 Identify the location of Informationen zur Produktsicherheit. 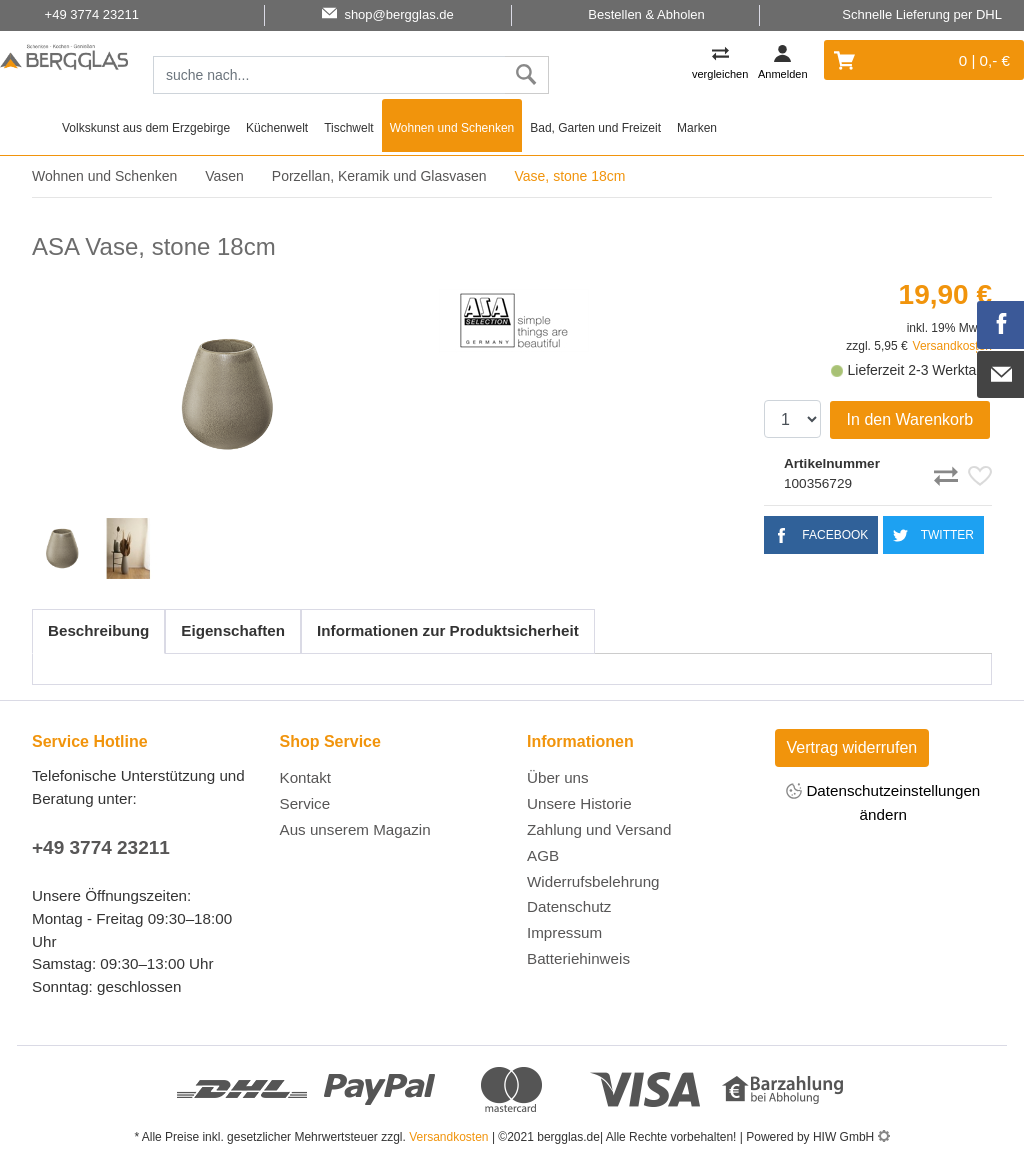
(448, 630).